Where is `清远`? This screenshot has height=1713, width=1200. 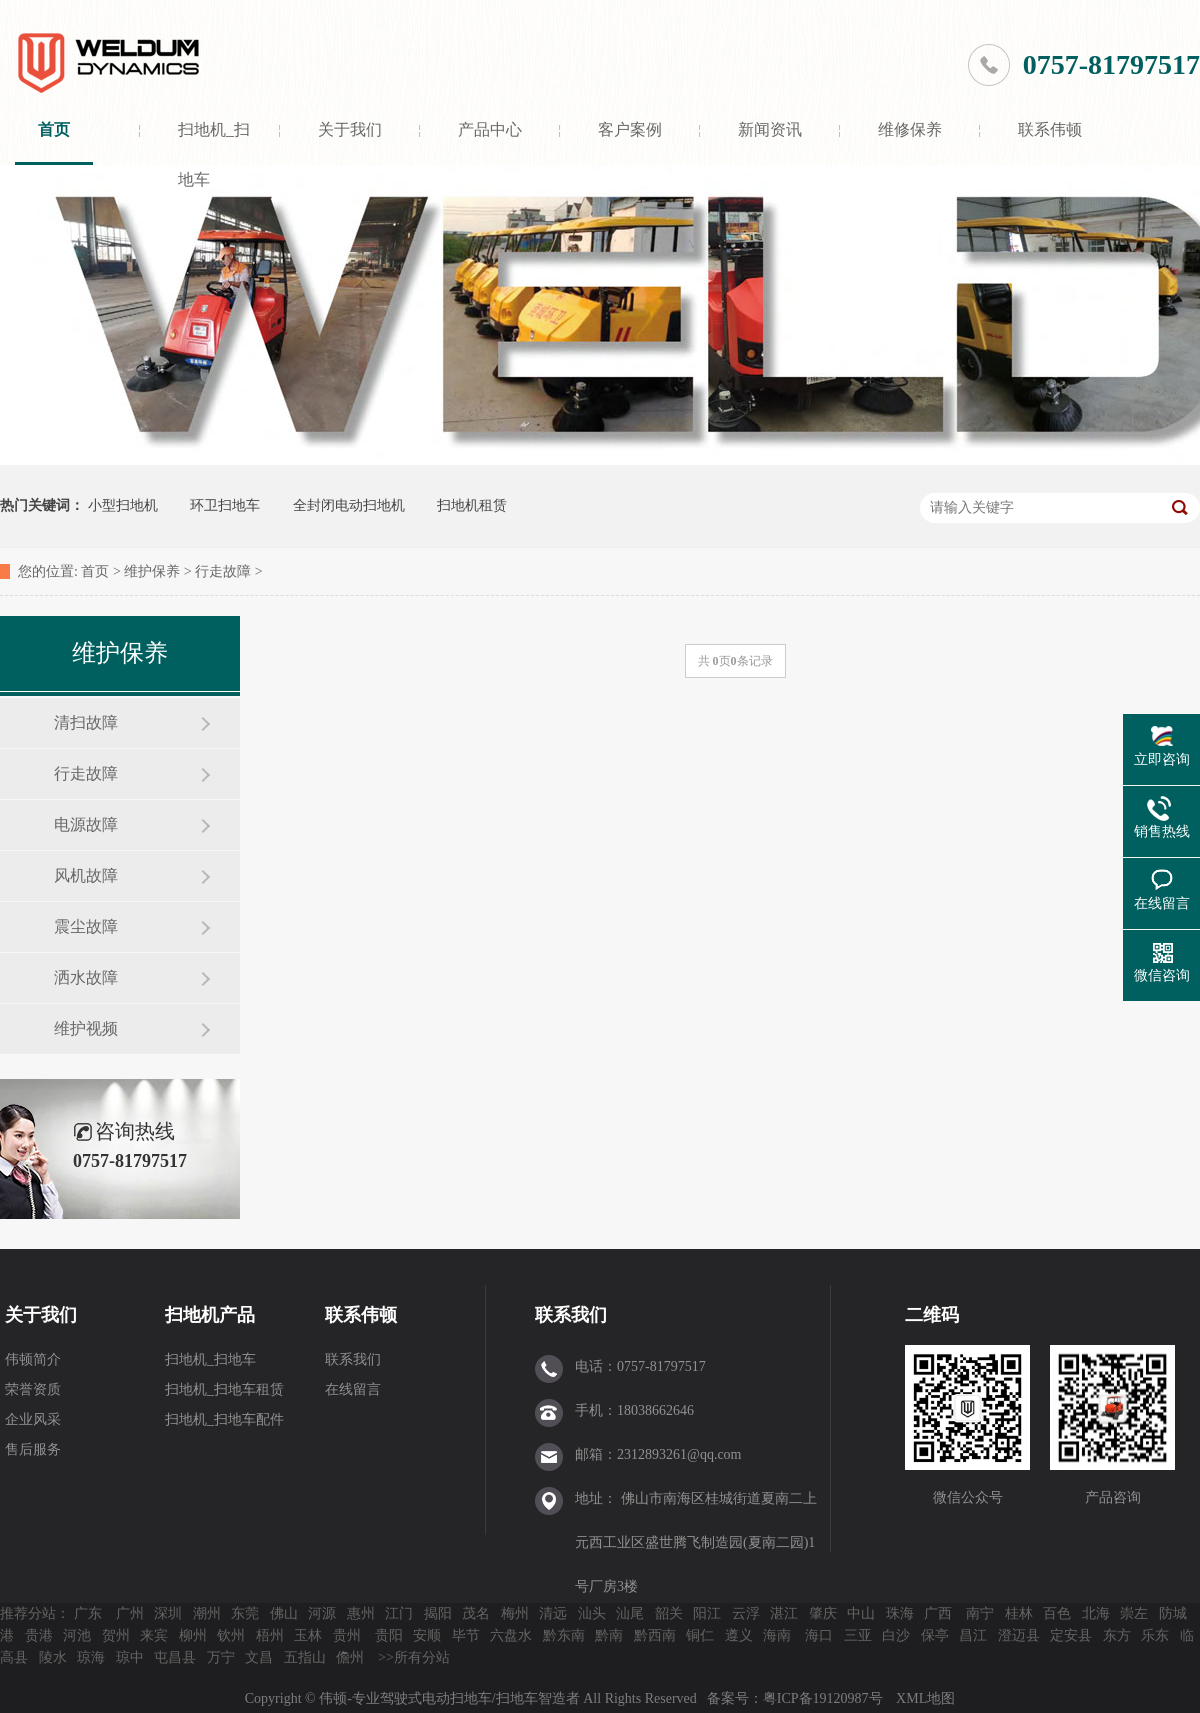 清远 is located at coordinates (553, 1613).